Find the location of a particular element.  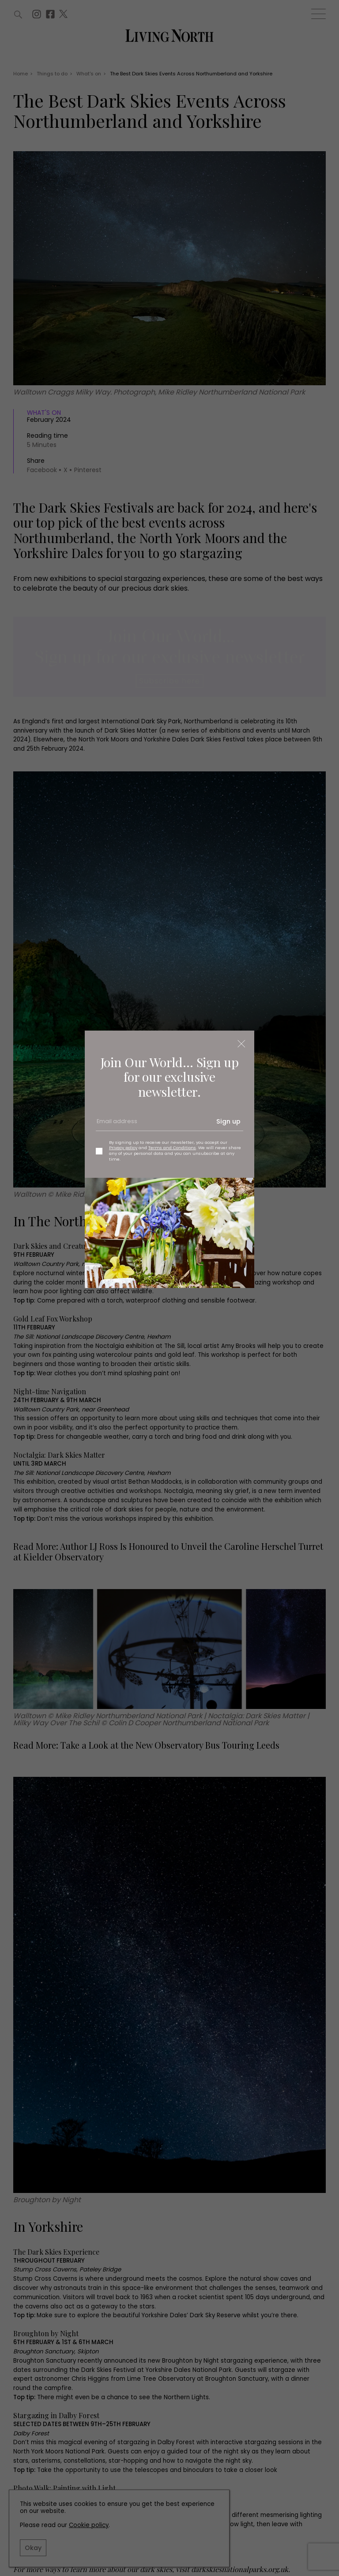

Terms and Conditions is located at coordinates (172, 1147).